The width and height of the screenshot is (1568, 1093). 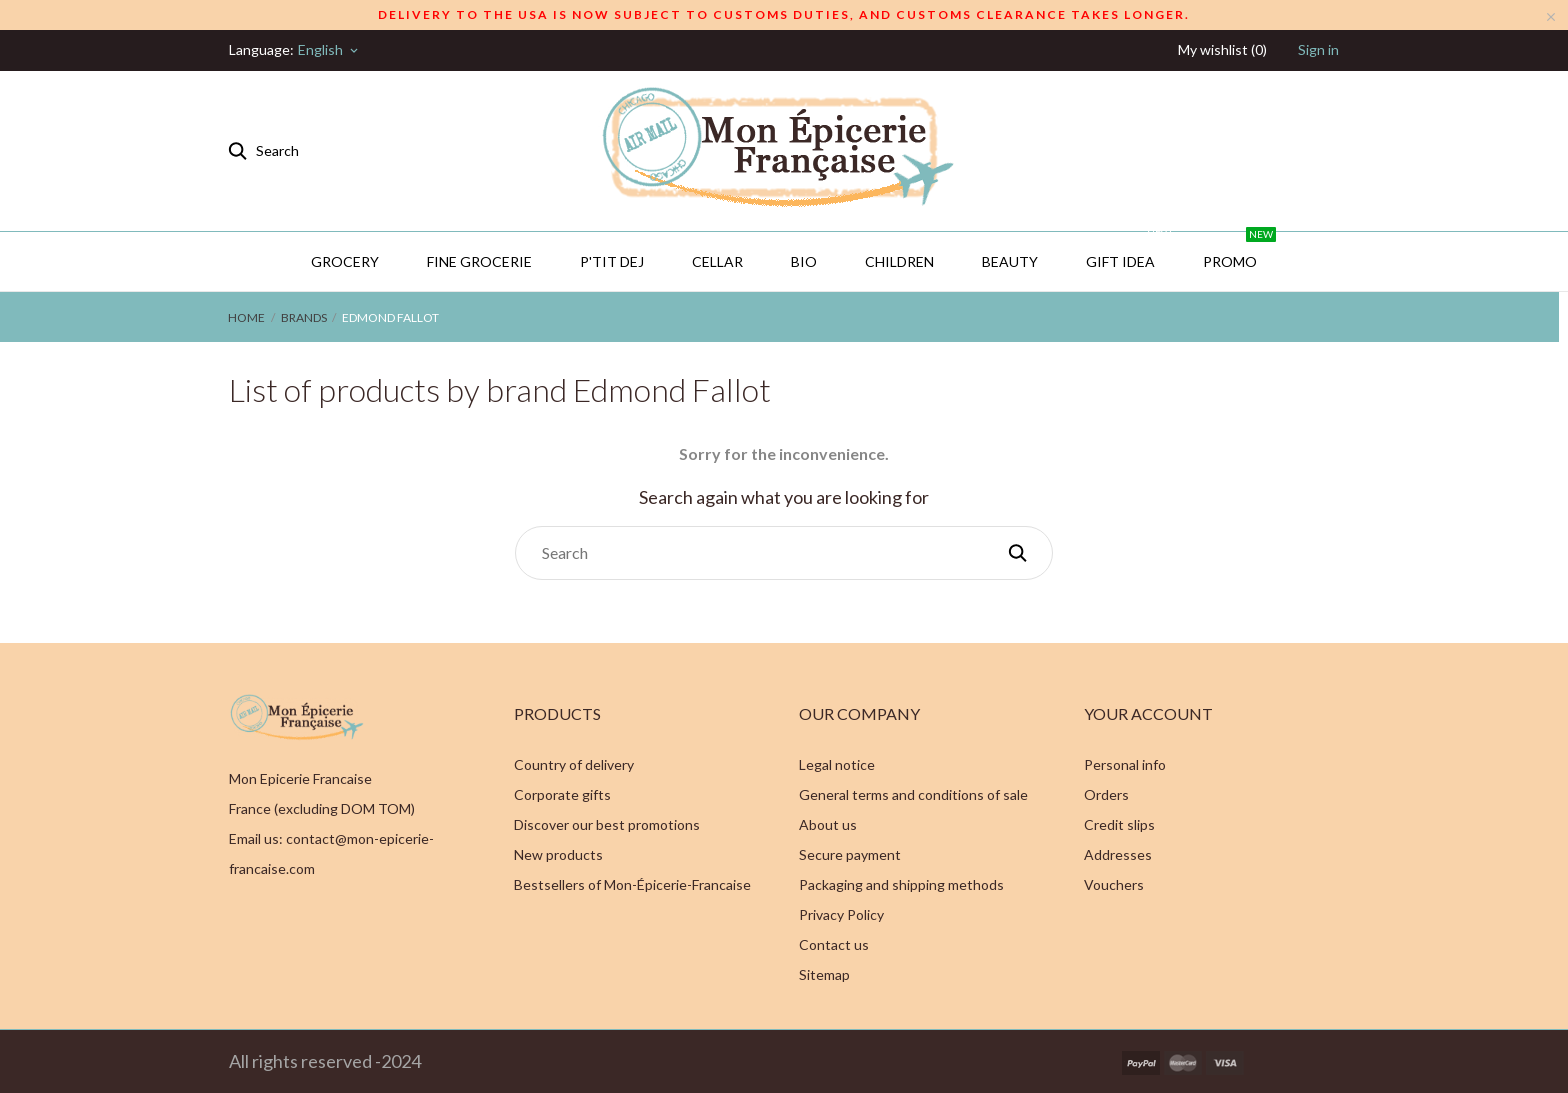 I want to click on GIFT IDEA, so click(x=1130, y=251).